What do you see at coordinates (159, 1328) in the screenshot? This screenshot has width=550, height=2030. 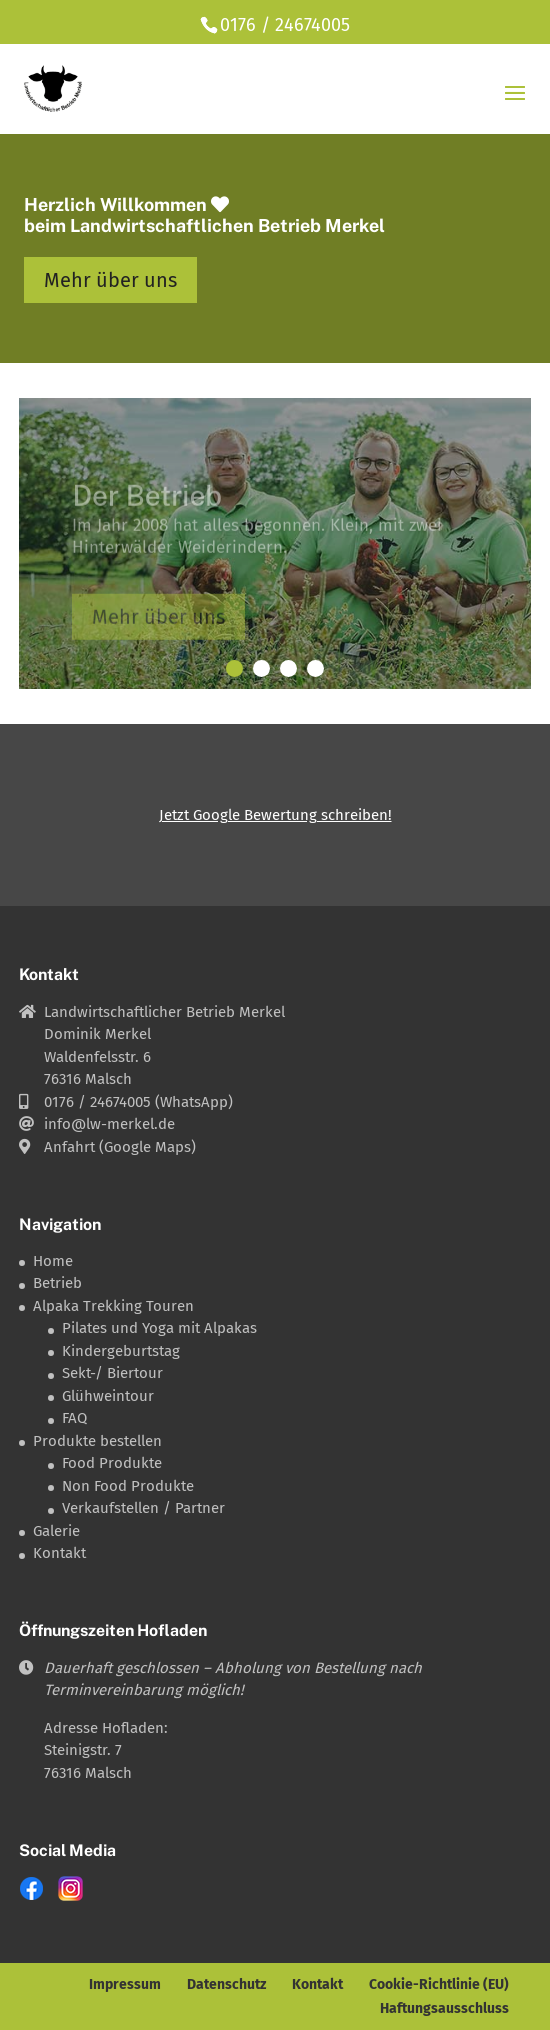 I see `Pilates und Yoga mit Alpakas` at bounding box center [159, 1328].